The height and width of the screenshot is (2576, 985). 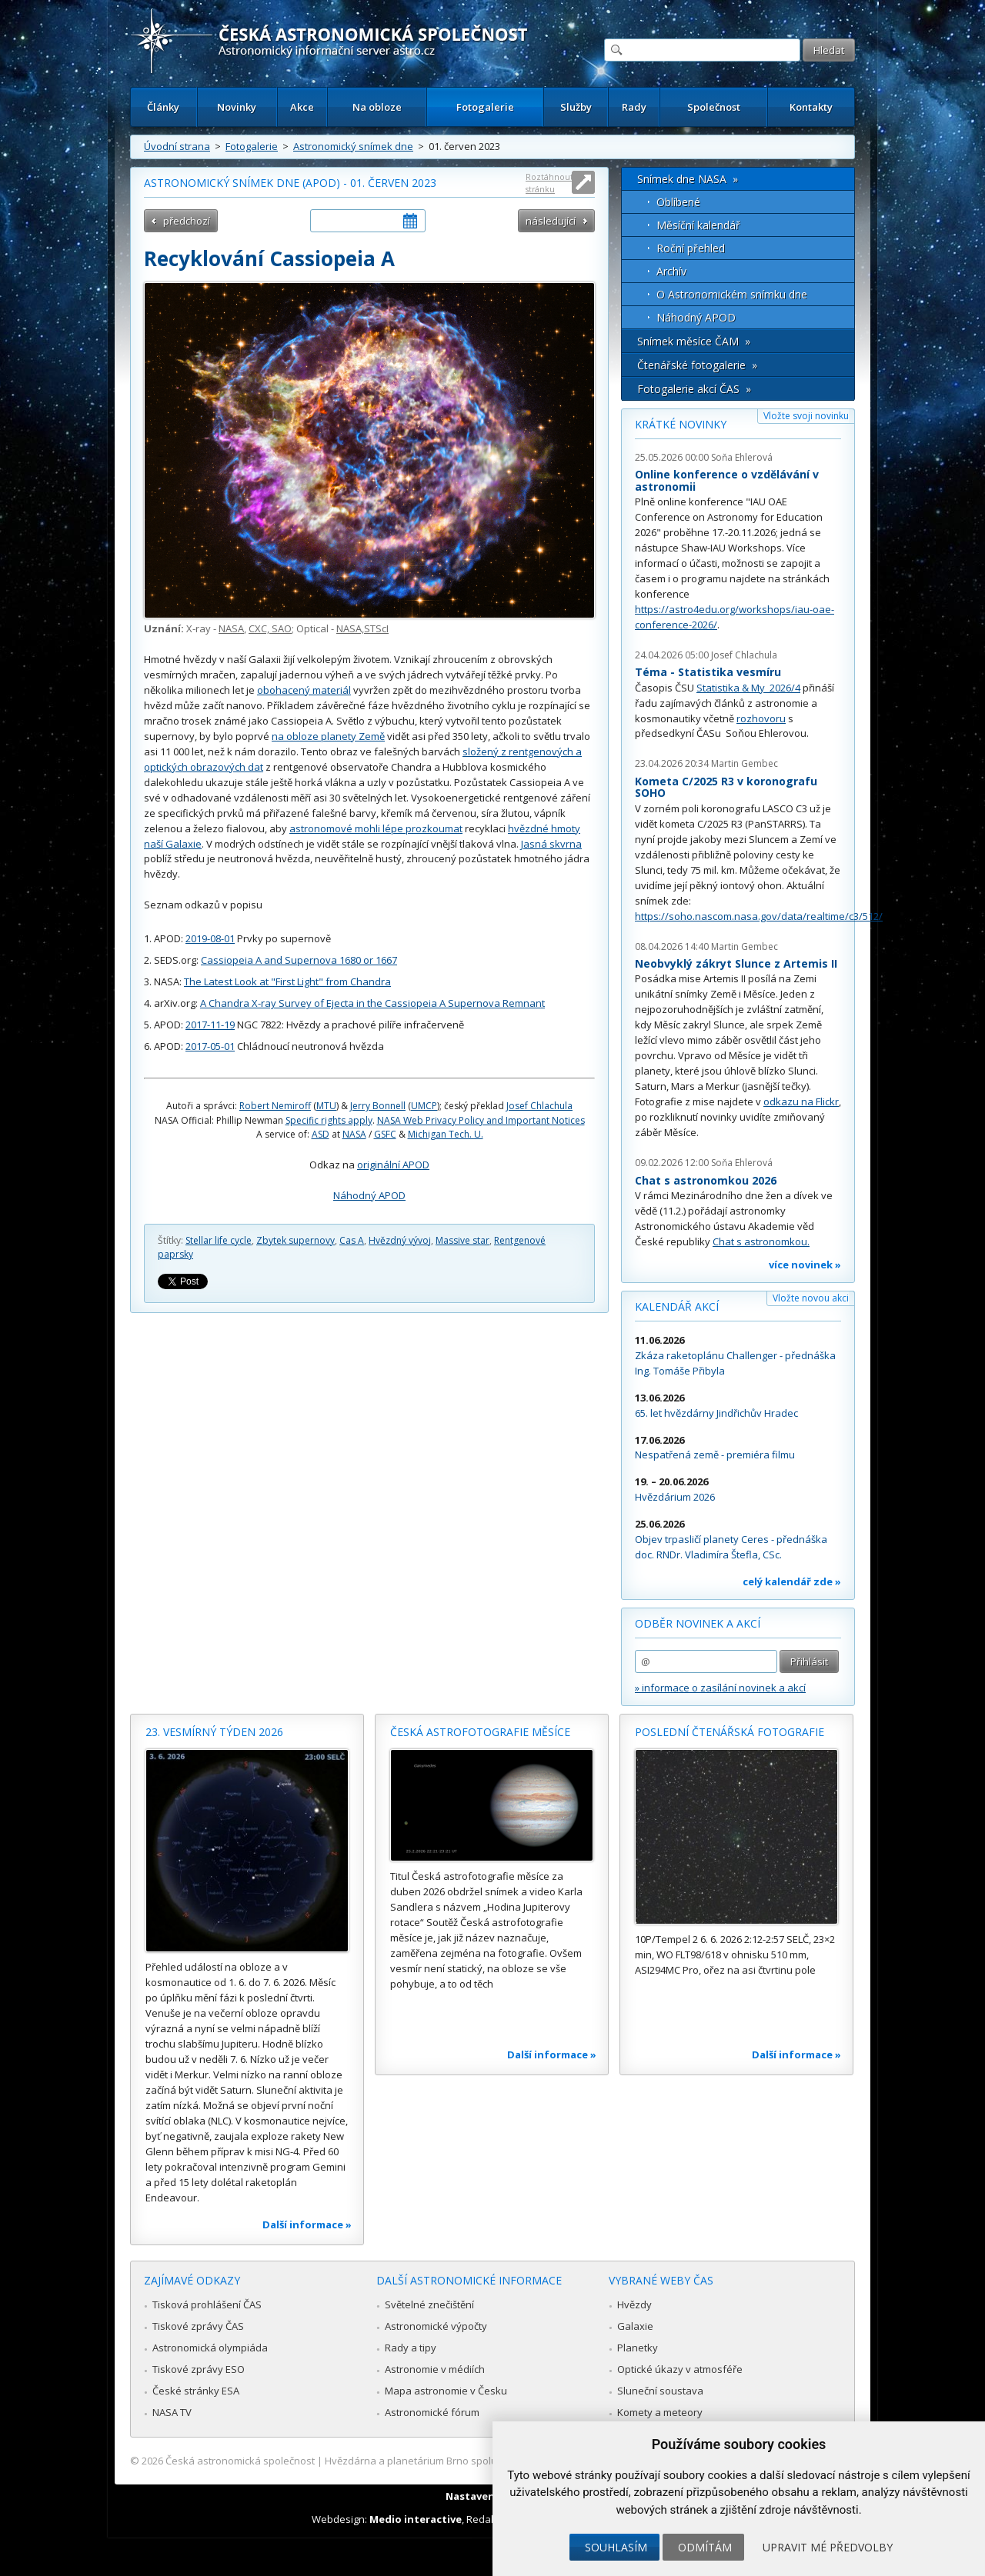 What do you see at coordinates (328, 1120) in the screenshot?
I see `Specific rights apply` at bounding box center [328, 1120].